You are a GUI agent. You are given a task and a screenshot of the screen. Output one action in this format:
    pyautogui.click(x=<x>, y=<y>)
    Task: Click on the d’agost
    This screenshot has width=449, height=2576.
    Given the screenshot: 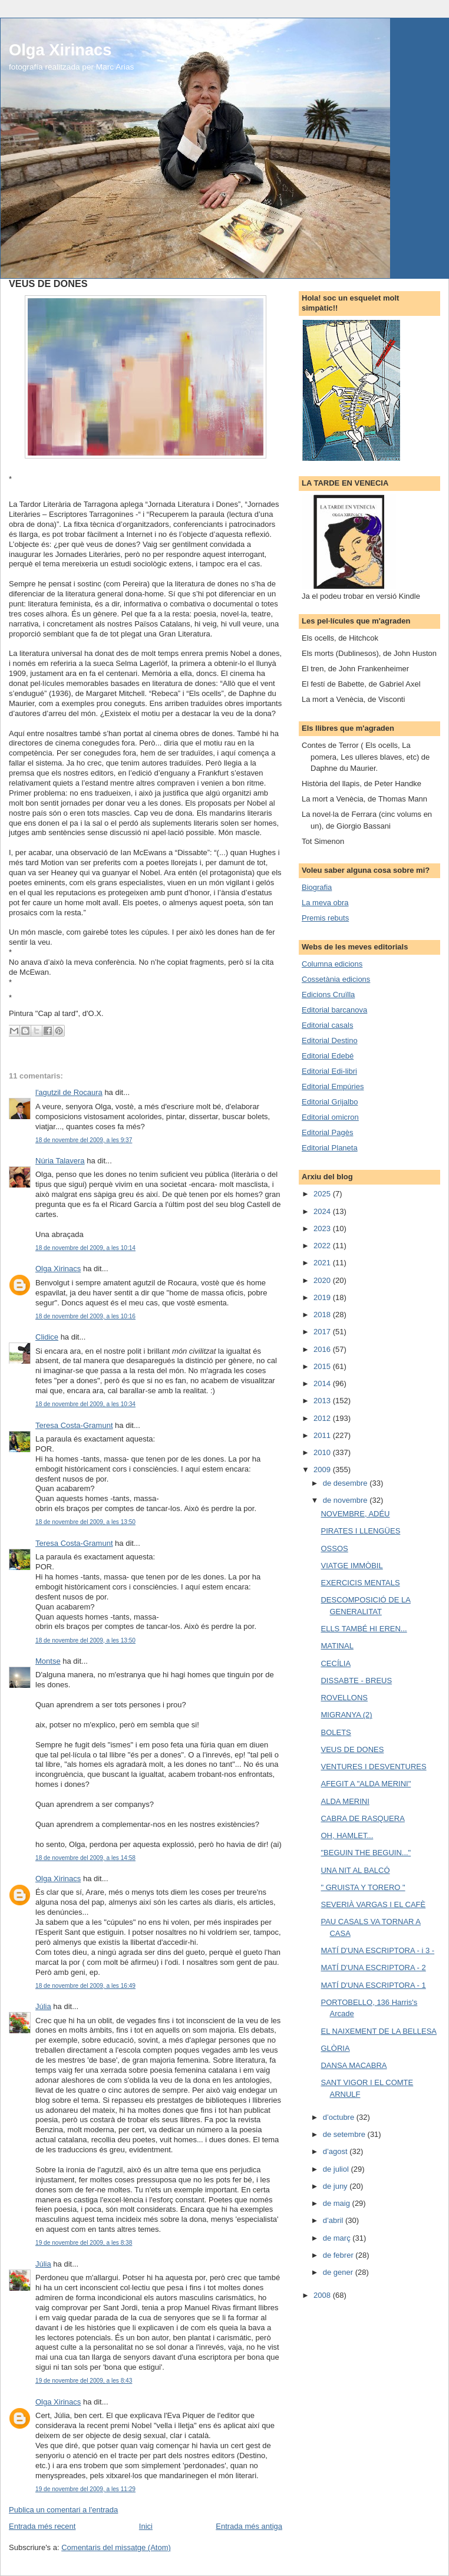 What is the action you would take?
    pyautogui.click(x=336, y=2151)
    